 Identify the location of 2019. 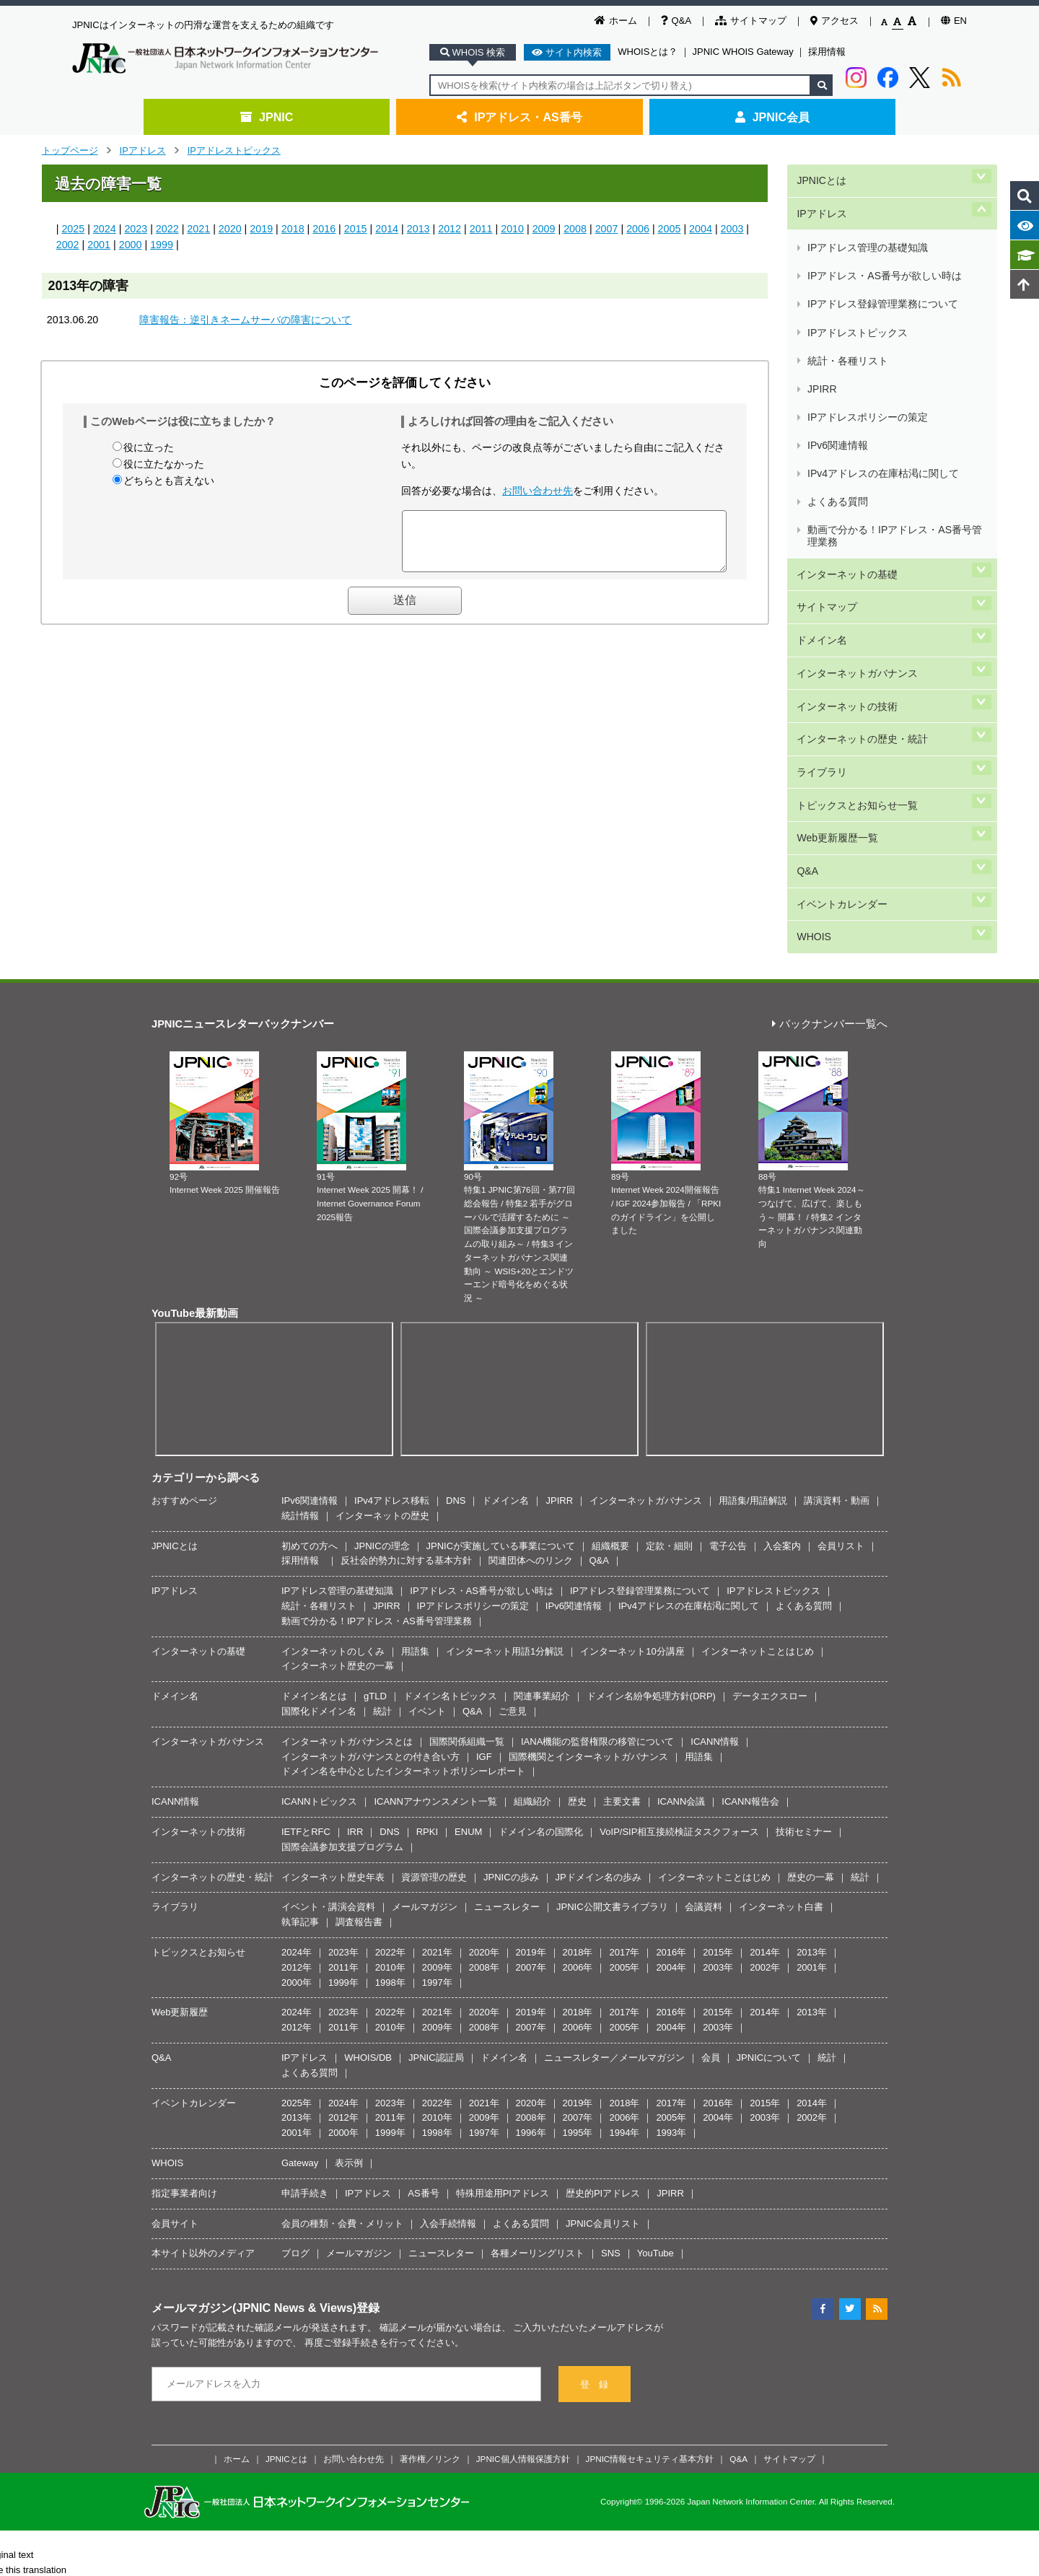
(261, 229).